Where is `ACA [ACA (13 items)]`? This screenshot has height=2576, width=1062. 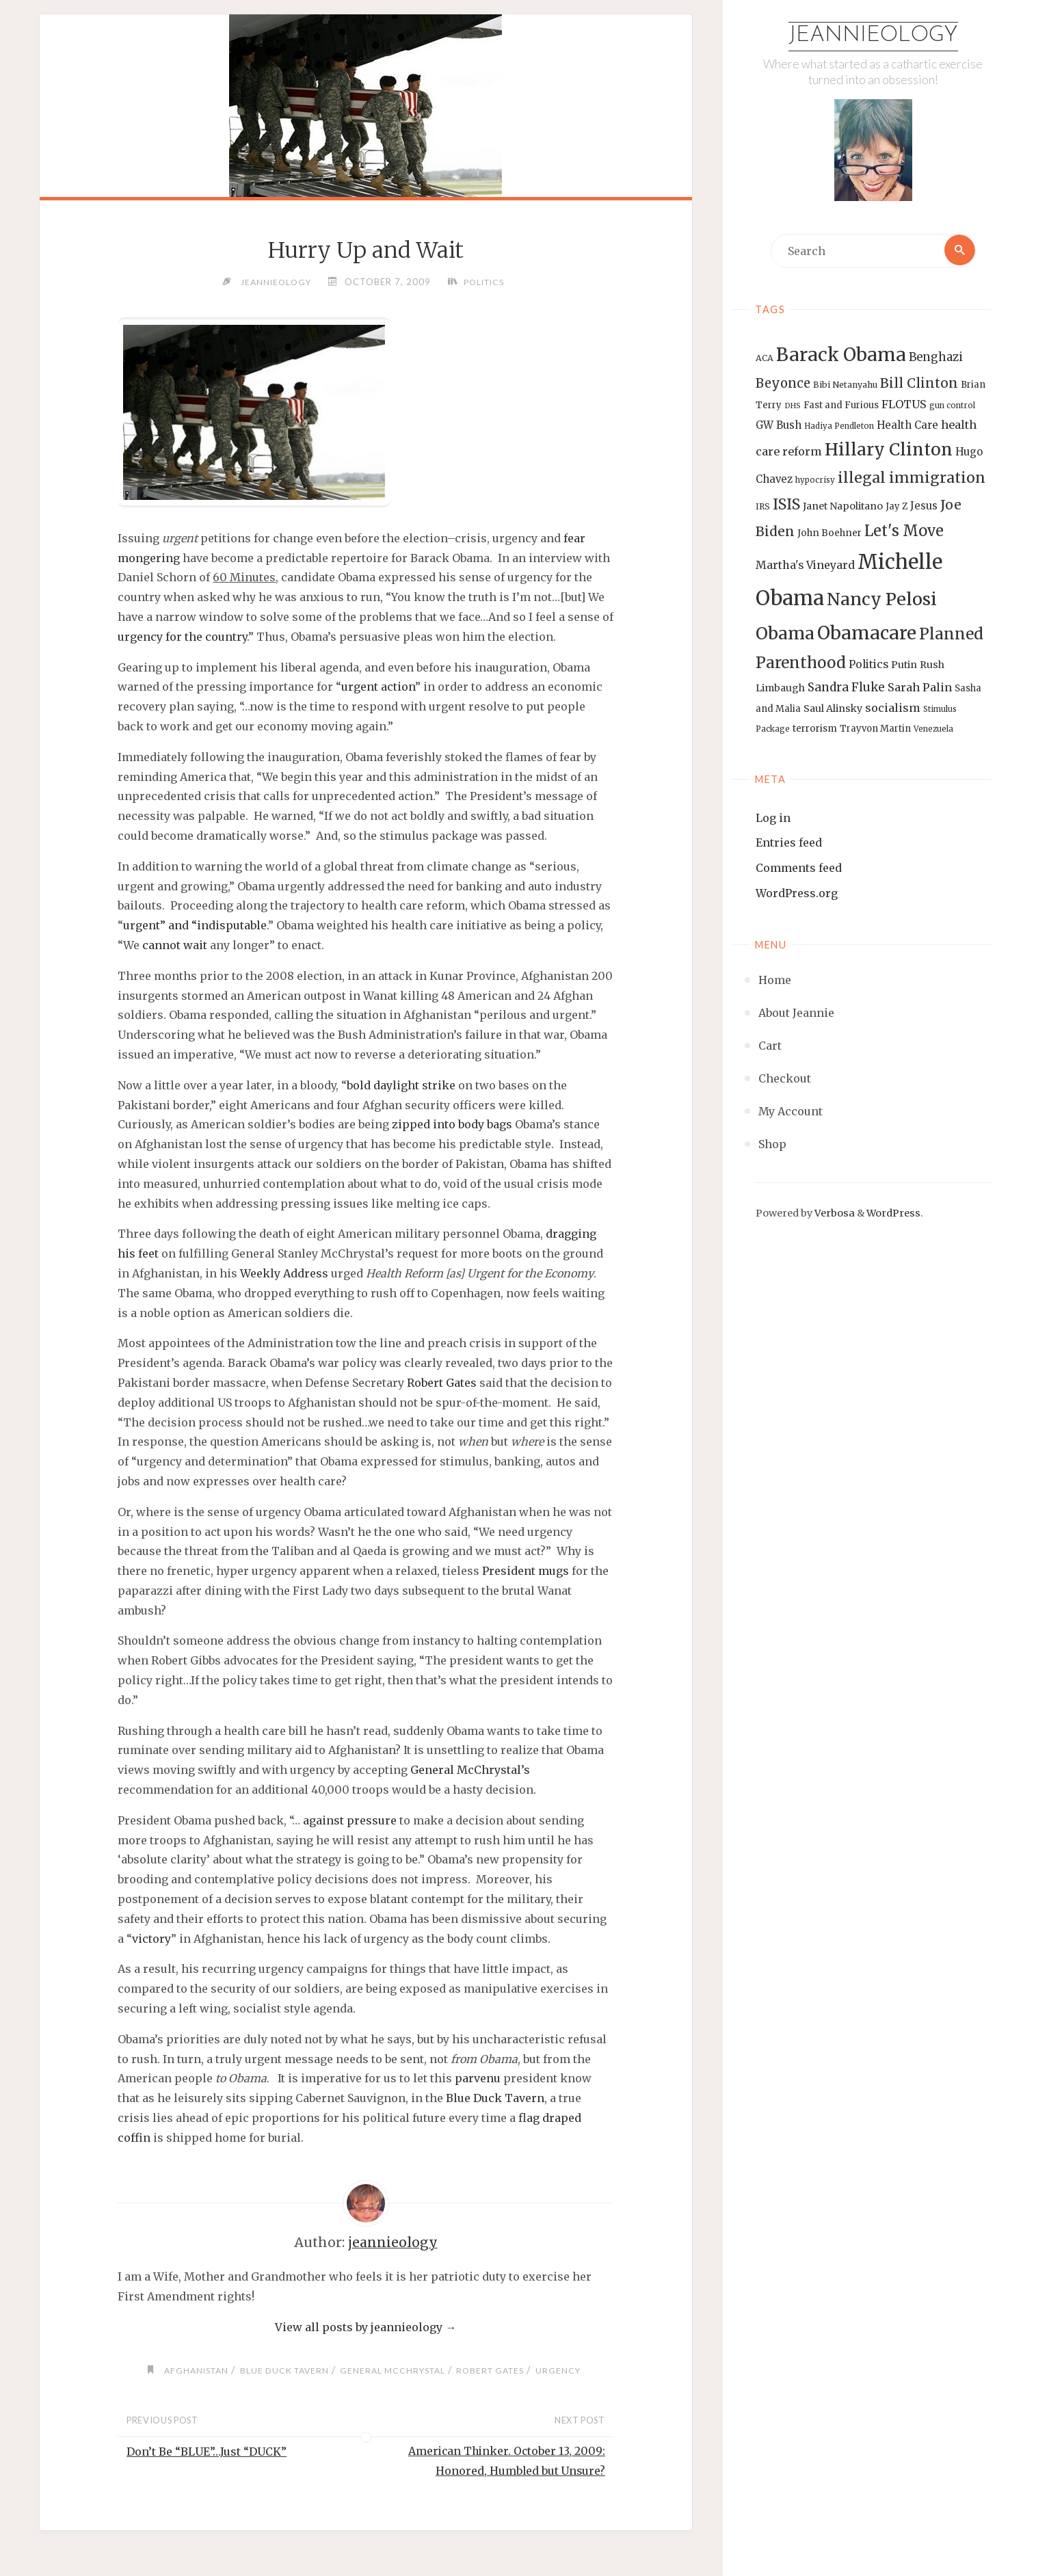 ACA [ACA (13 items)] is located at coordinates (764, 359).